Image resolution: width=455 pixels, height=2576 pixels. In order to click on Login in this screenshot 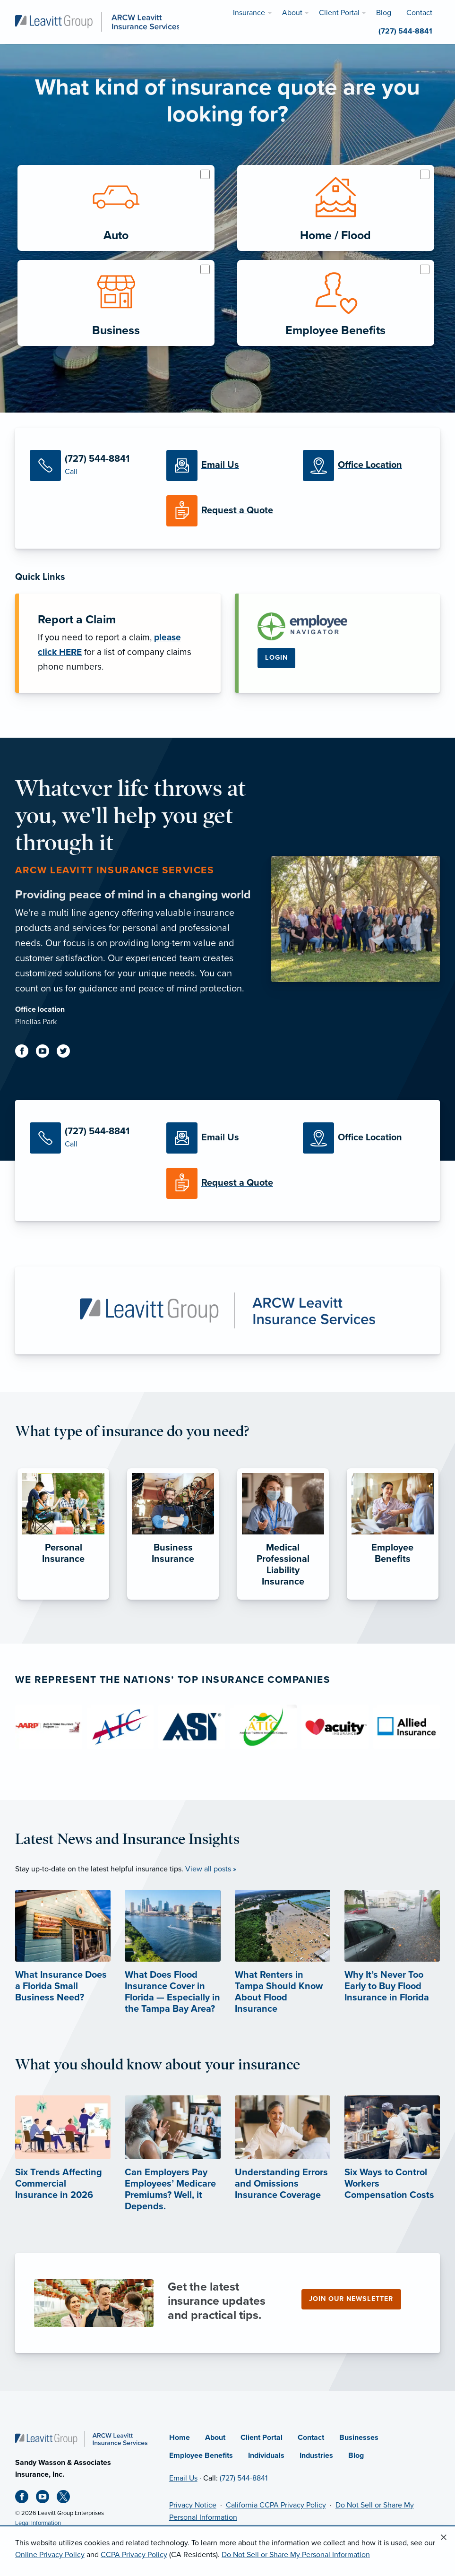, I will do `click(276, 658)`.